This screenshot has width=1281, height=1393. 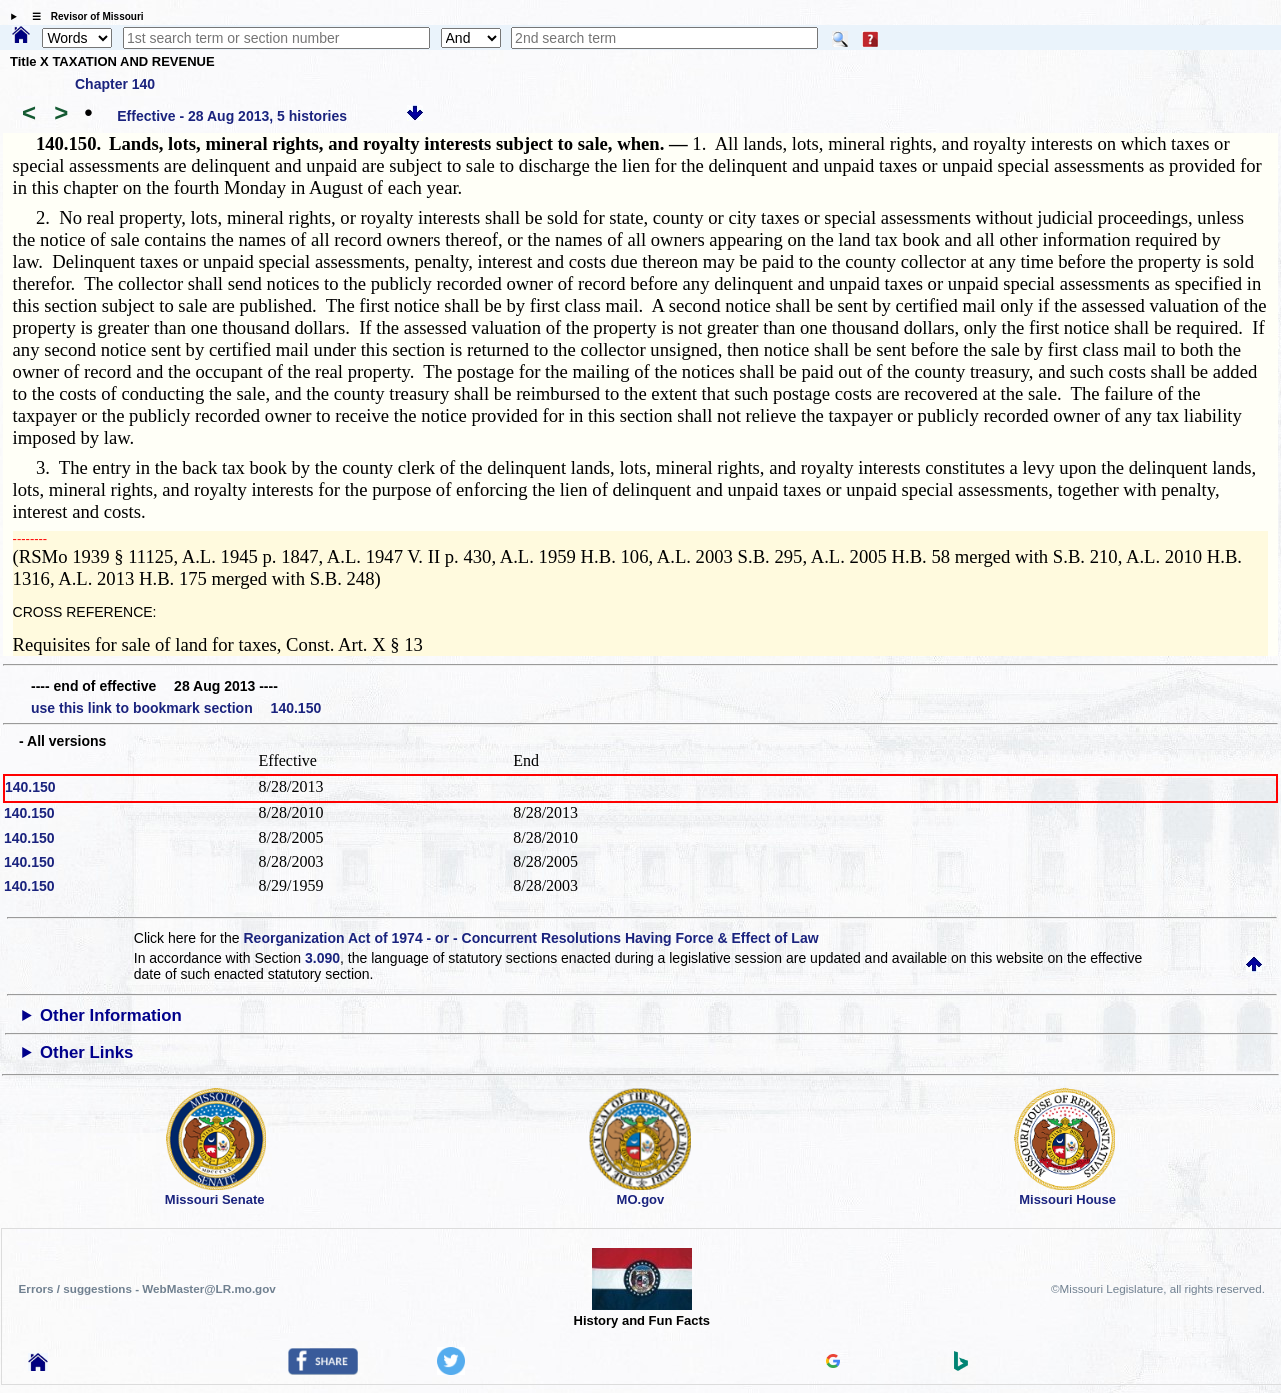 What do you see at coordinates (30, 787) in the screenshot?
I see `140.150` at bounding box center [30, 787].